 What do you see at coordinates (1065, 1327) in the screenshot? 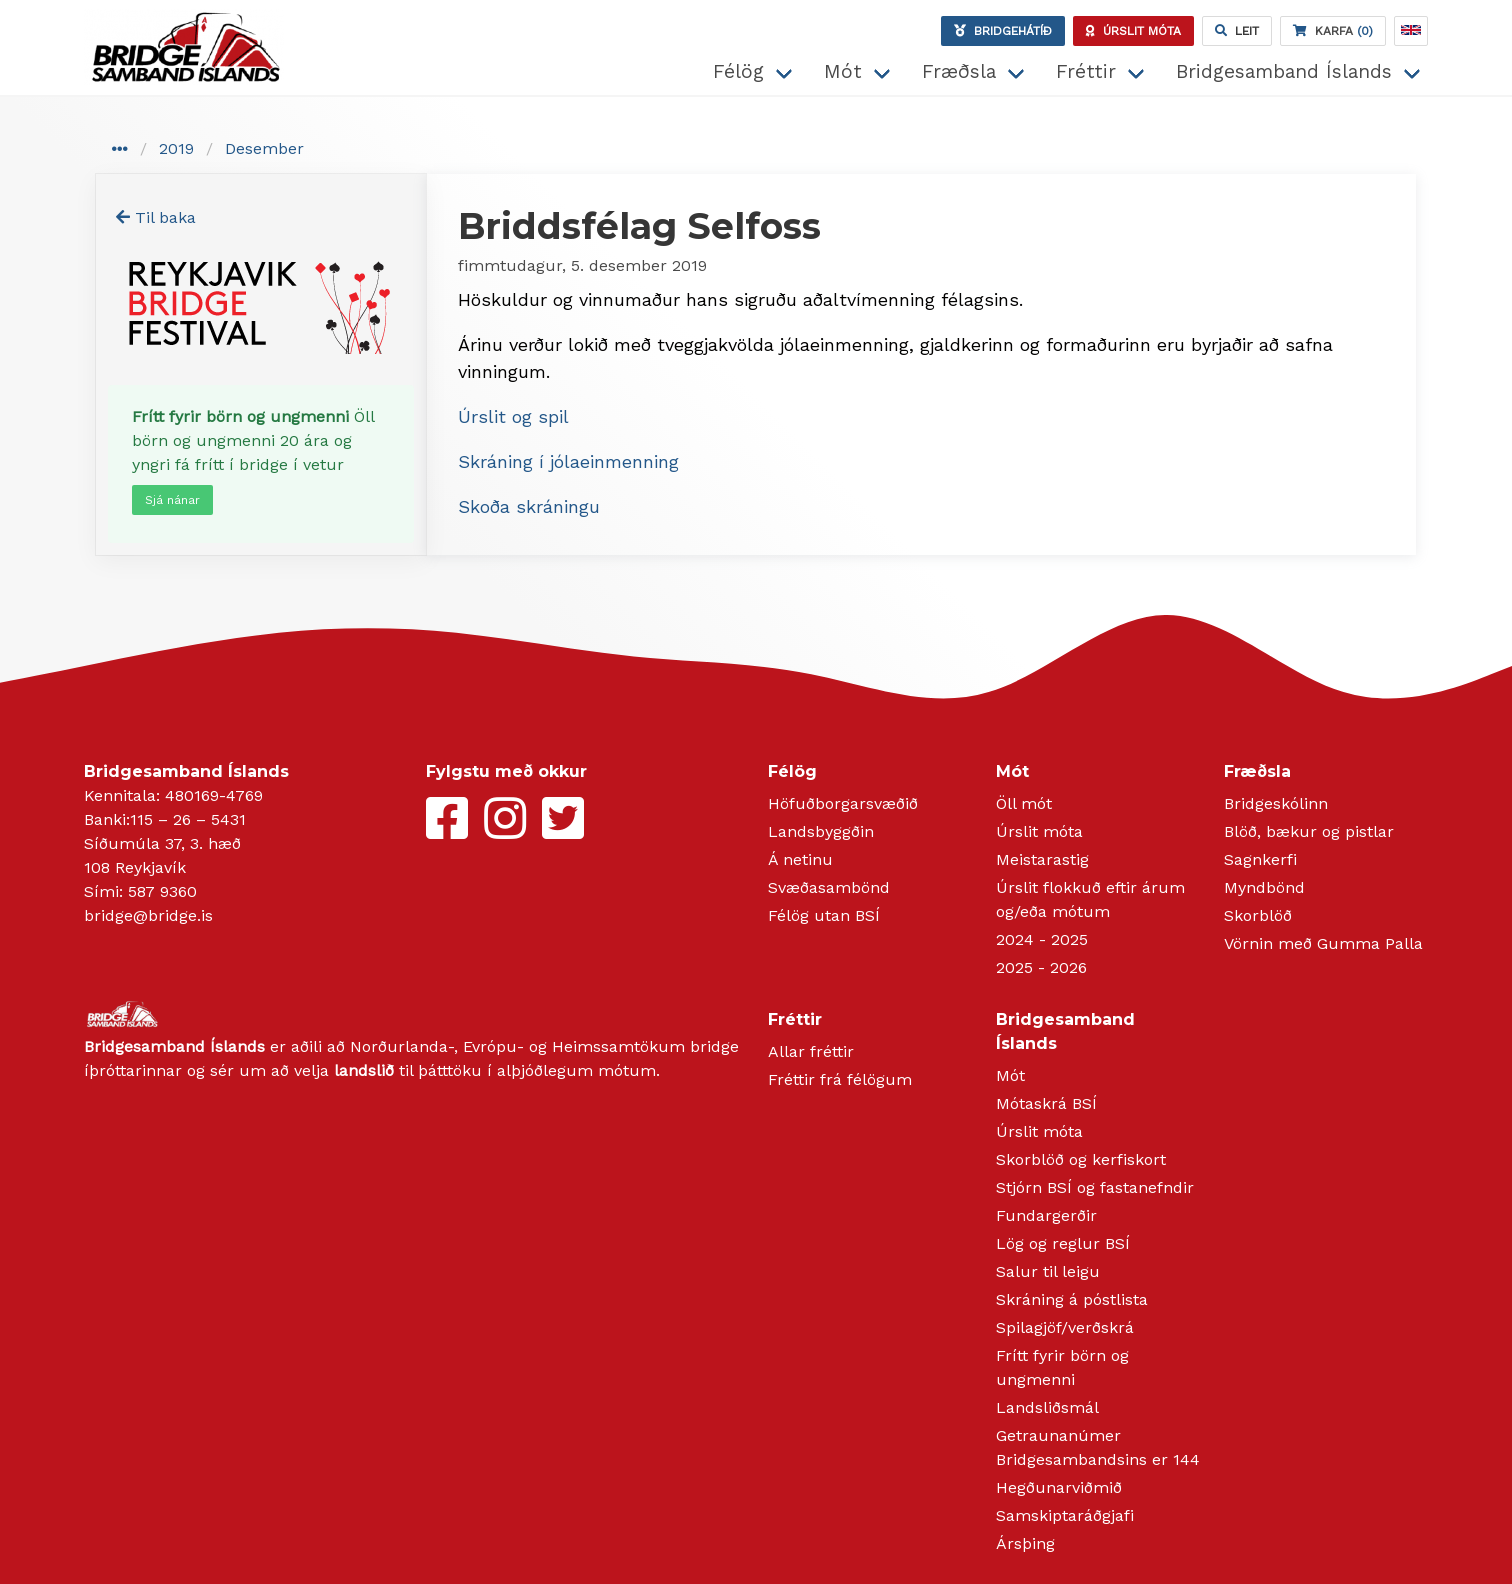
I see `Spilagjöf/verðskrá` at bounding box center [1065, 1327].